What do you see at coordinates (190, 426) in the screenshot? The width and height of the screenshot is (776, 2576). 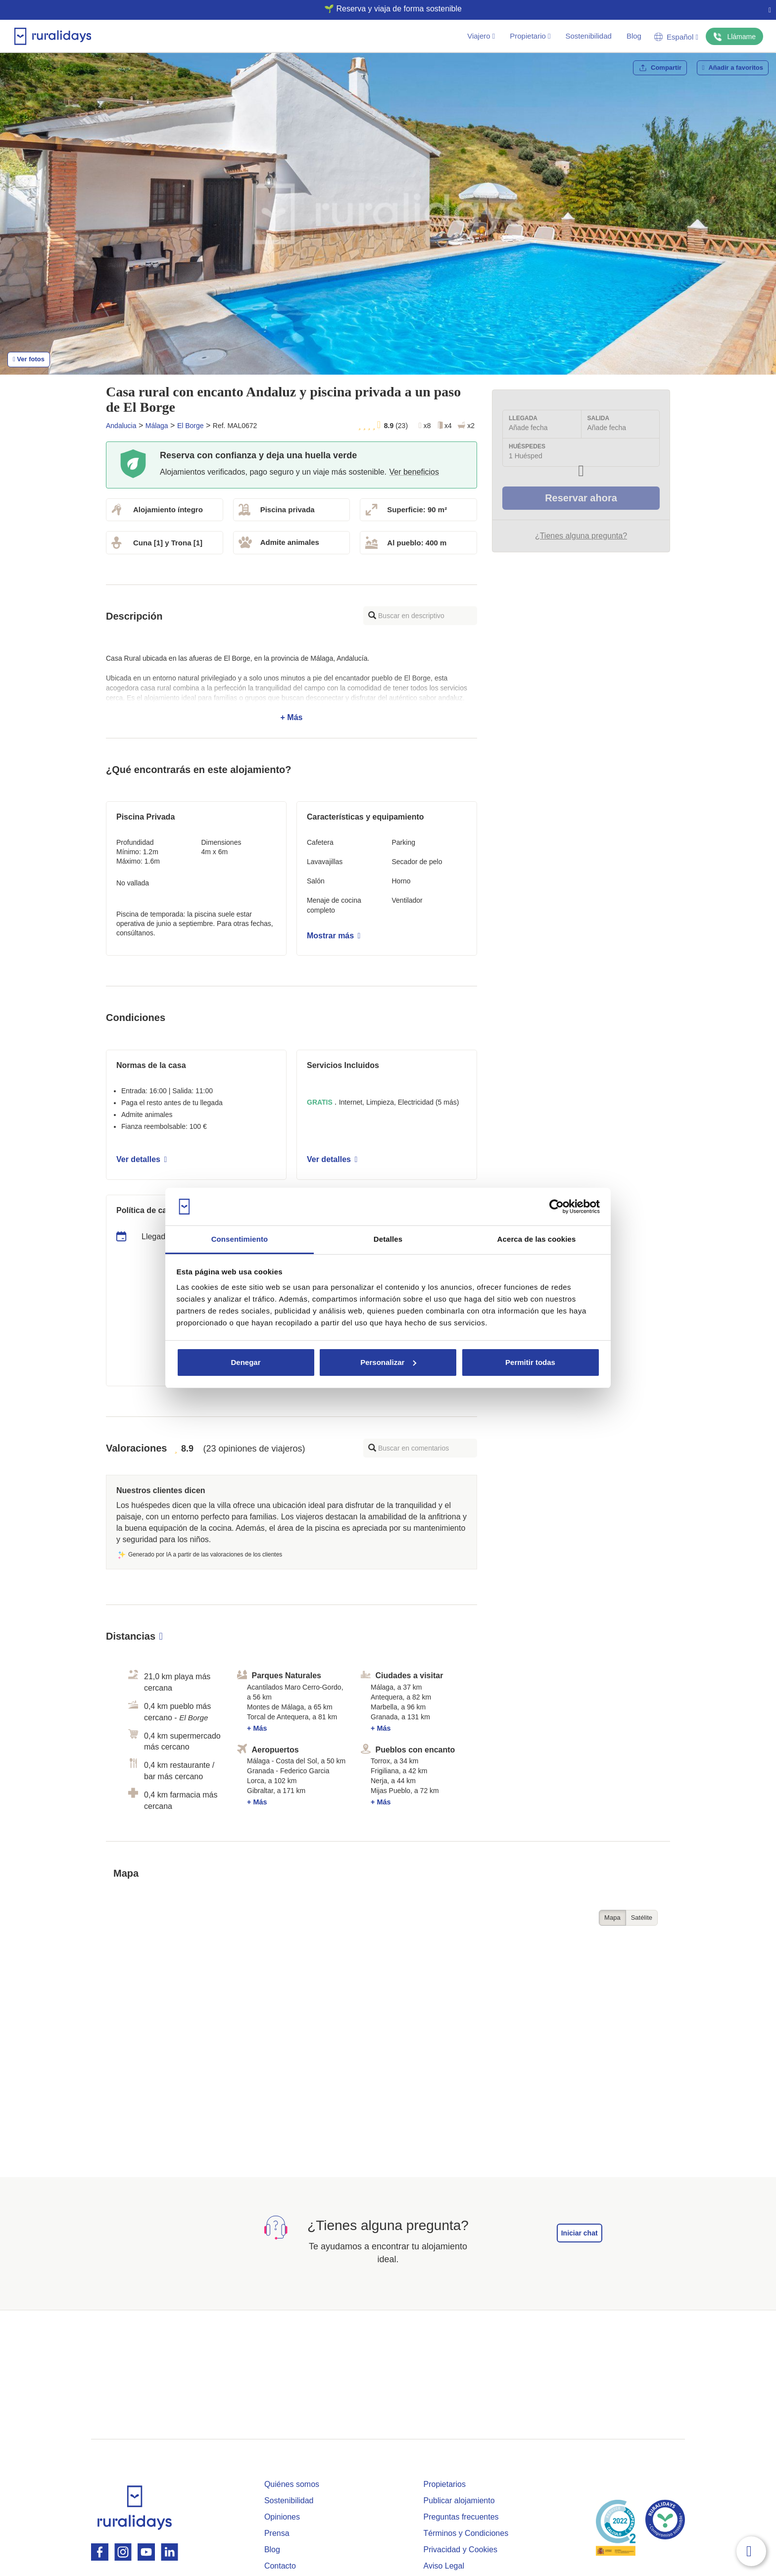 I see `El Borge` at bounding box center [190, 426].